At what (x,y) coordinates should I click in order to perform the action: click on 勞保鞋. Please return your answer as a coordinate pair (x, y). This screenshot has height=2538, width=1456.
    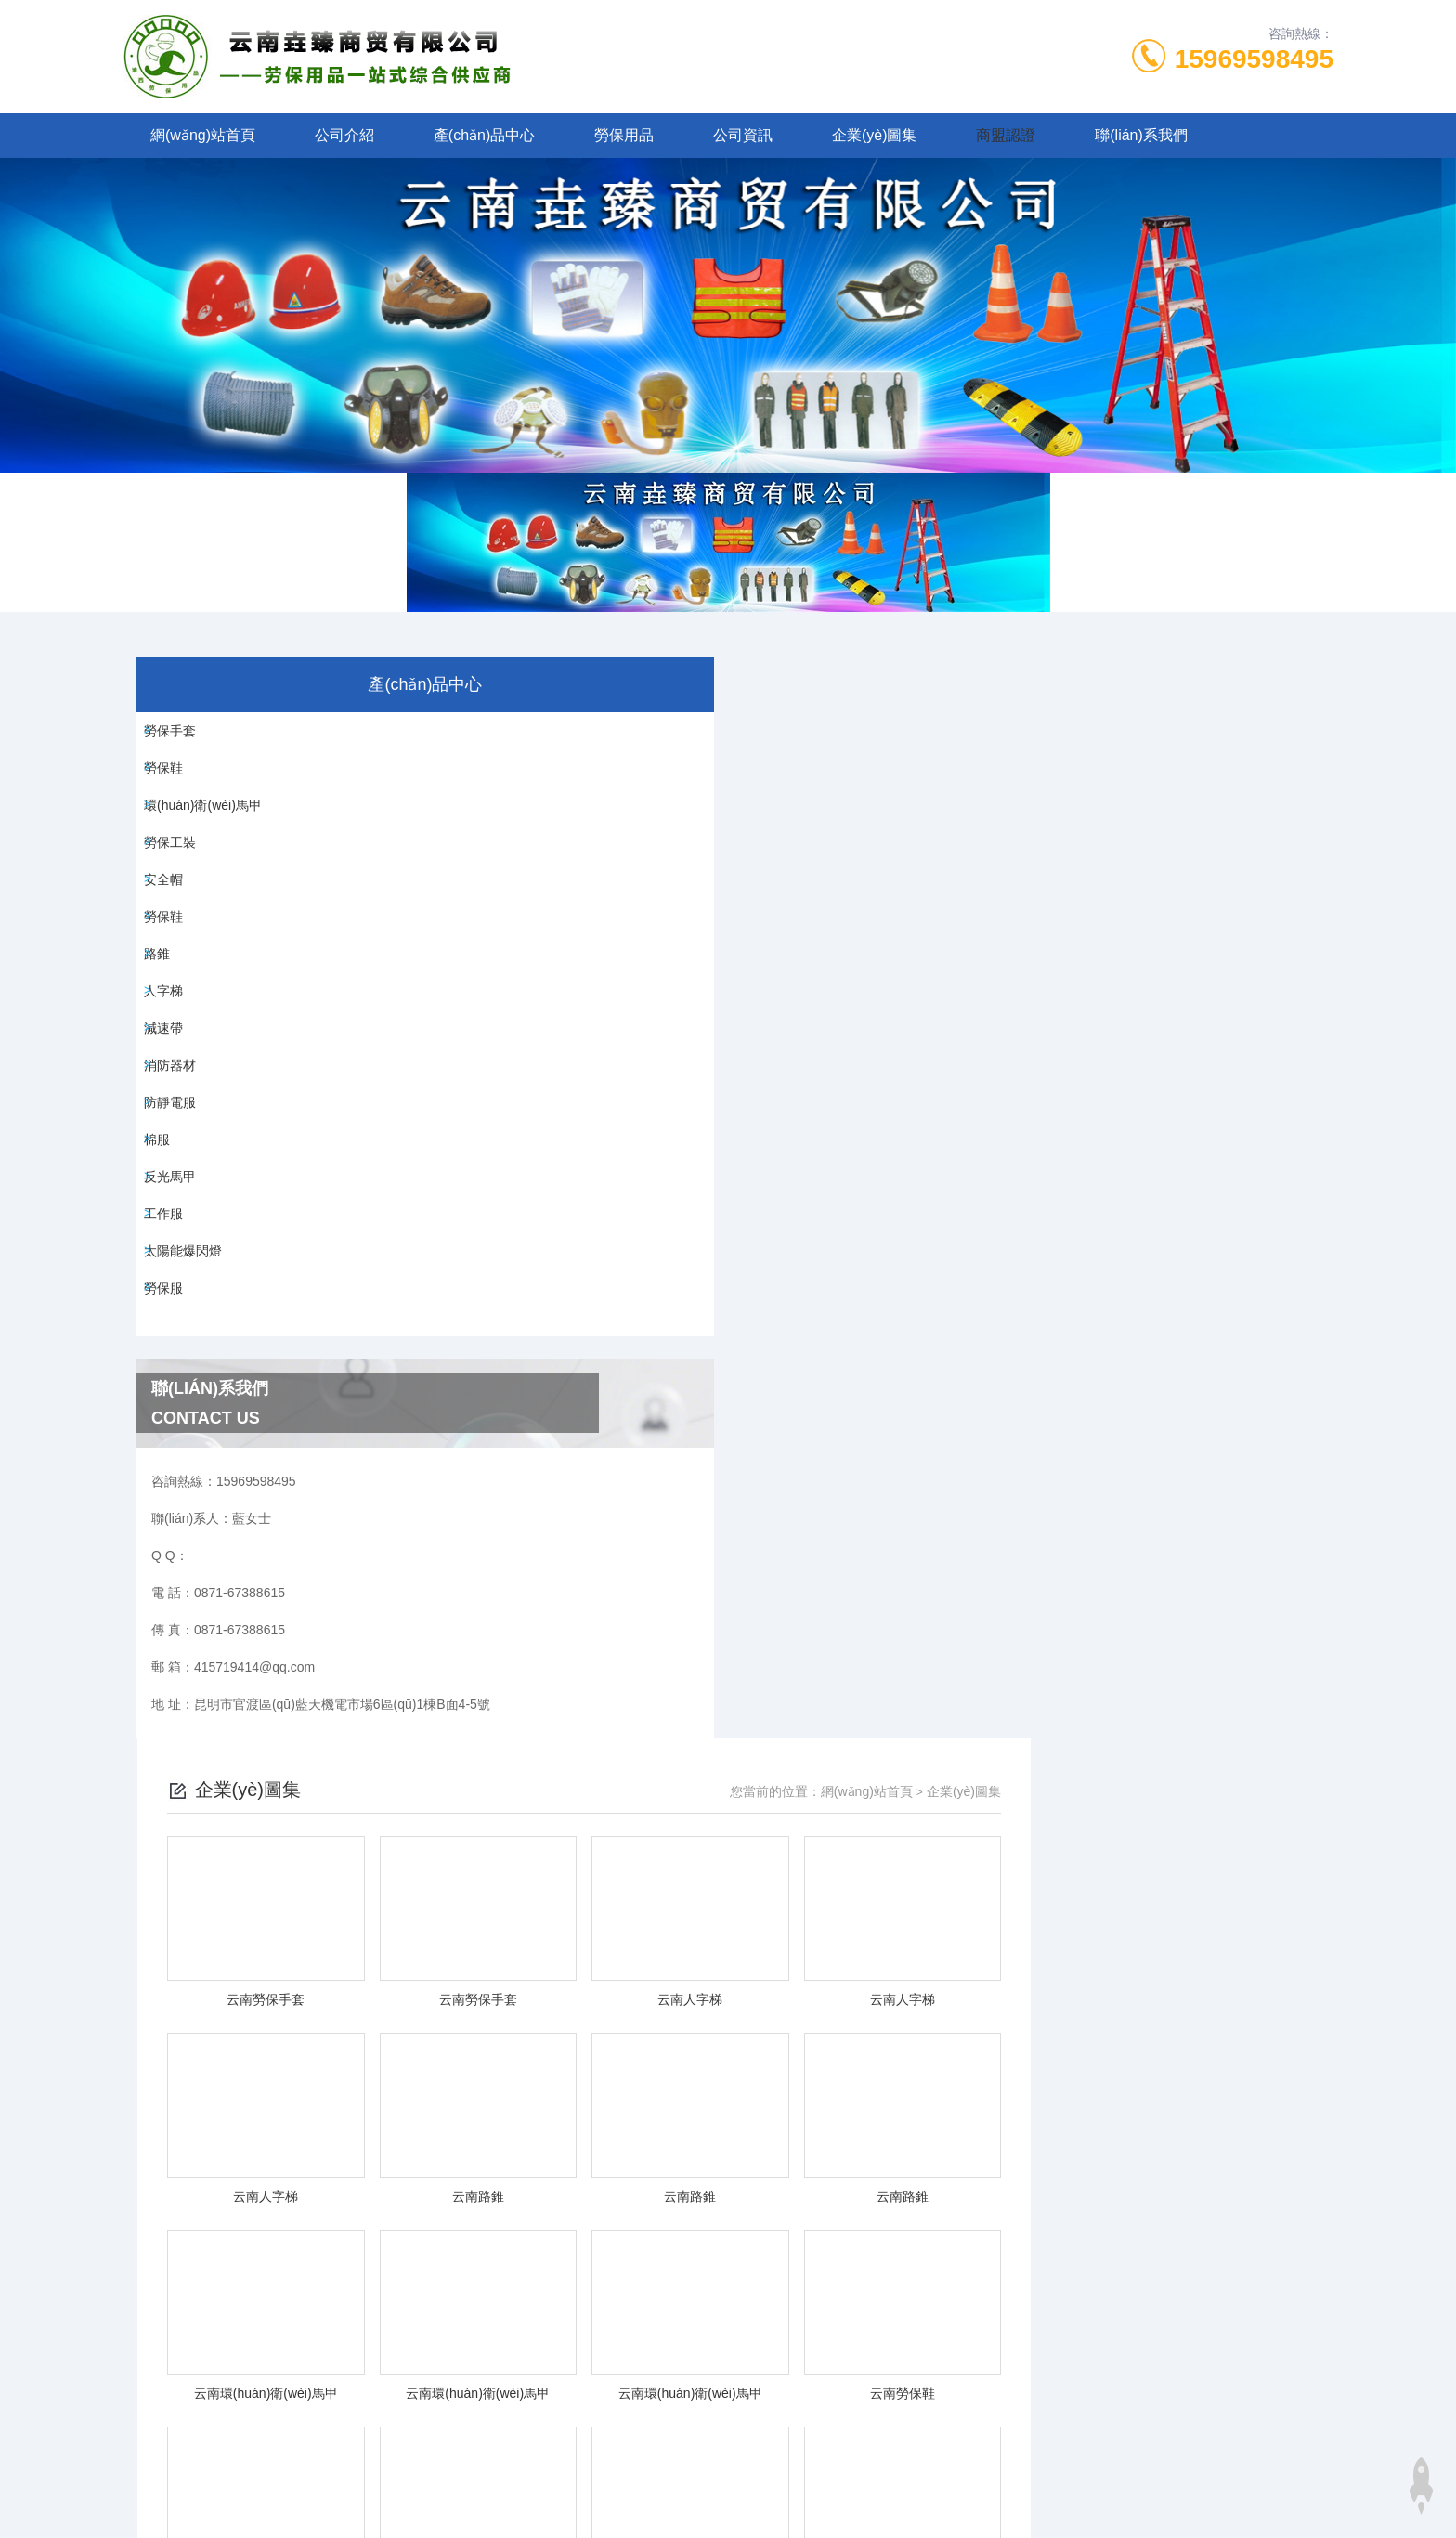
    Looking at the image, I should click on (175, 791).